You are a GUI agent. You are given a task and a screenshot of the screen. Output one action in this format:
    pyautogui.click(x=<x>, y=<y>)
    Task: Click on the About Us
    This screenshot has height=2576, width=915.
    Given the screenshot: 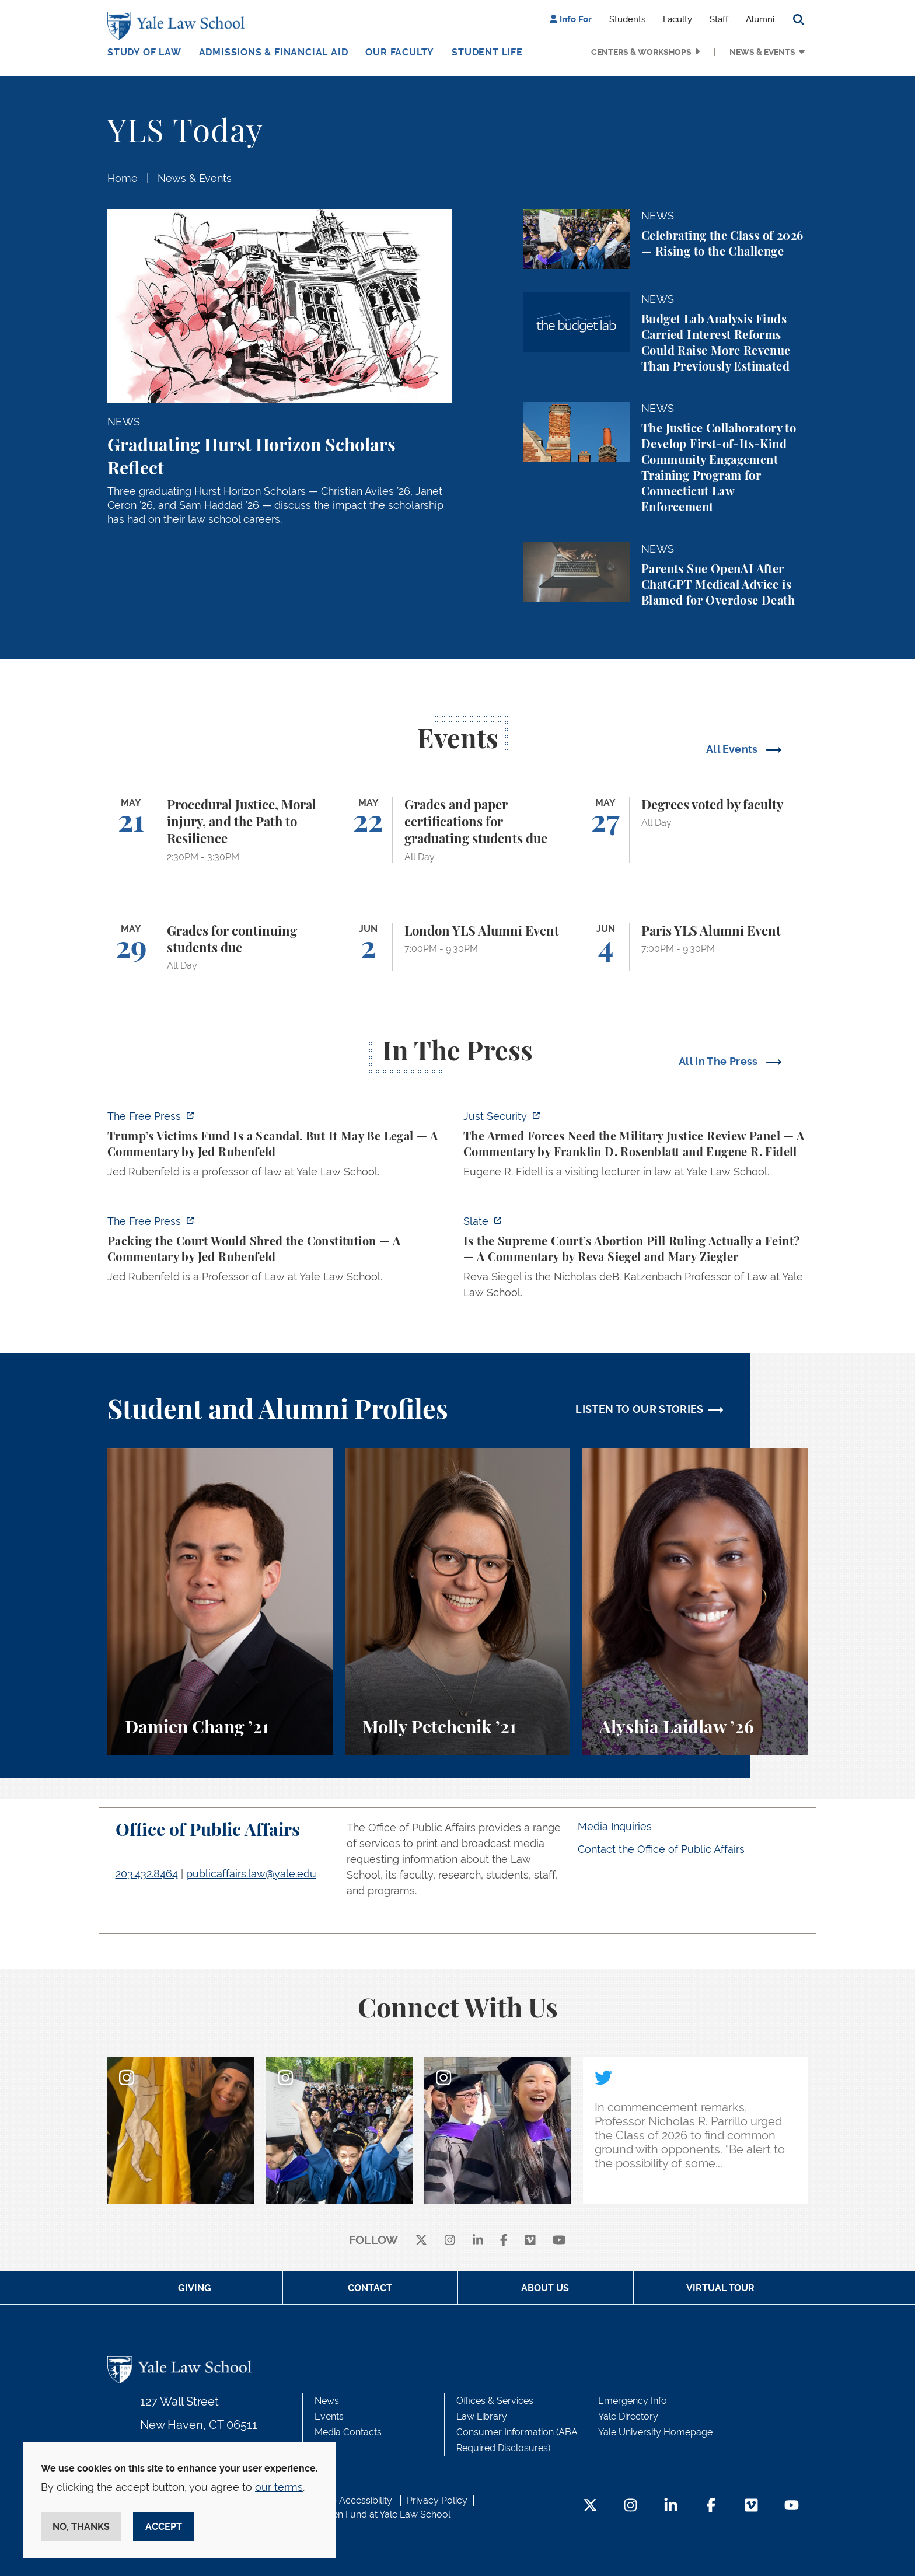 What is the action you would take?
    pyautogui.click(x=545, y=2288)
    